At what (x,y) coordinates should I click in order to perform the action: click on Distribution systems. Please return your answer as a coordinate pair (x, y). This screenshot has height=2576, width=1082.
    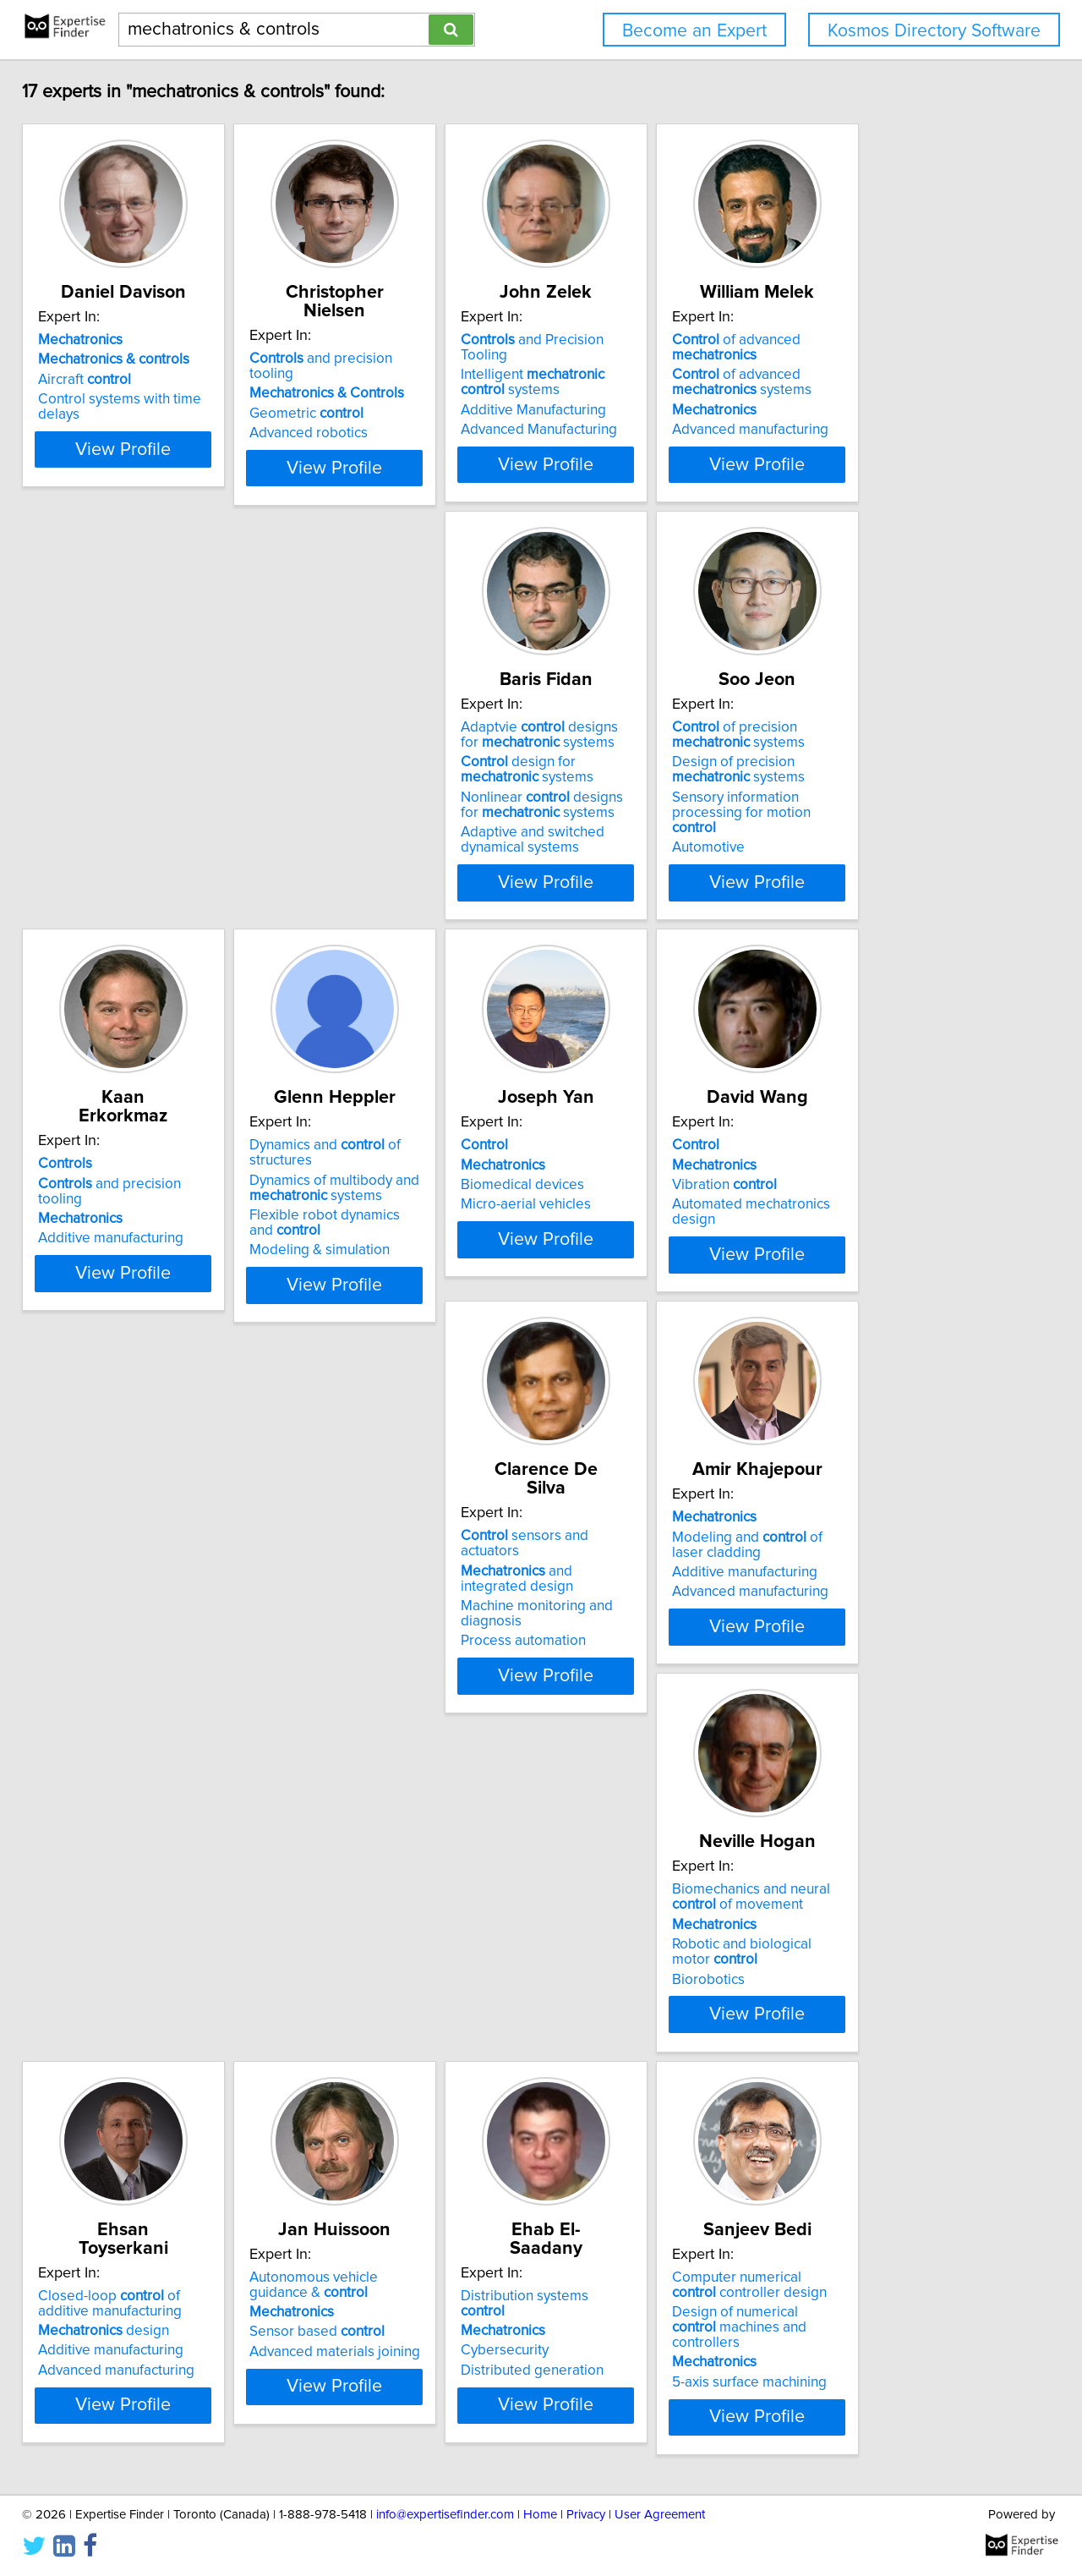
    Looking at the image, I should click on (898, 1593).